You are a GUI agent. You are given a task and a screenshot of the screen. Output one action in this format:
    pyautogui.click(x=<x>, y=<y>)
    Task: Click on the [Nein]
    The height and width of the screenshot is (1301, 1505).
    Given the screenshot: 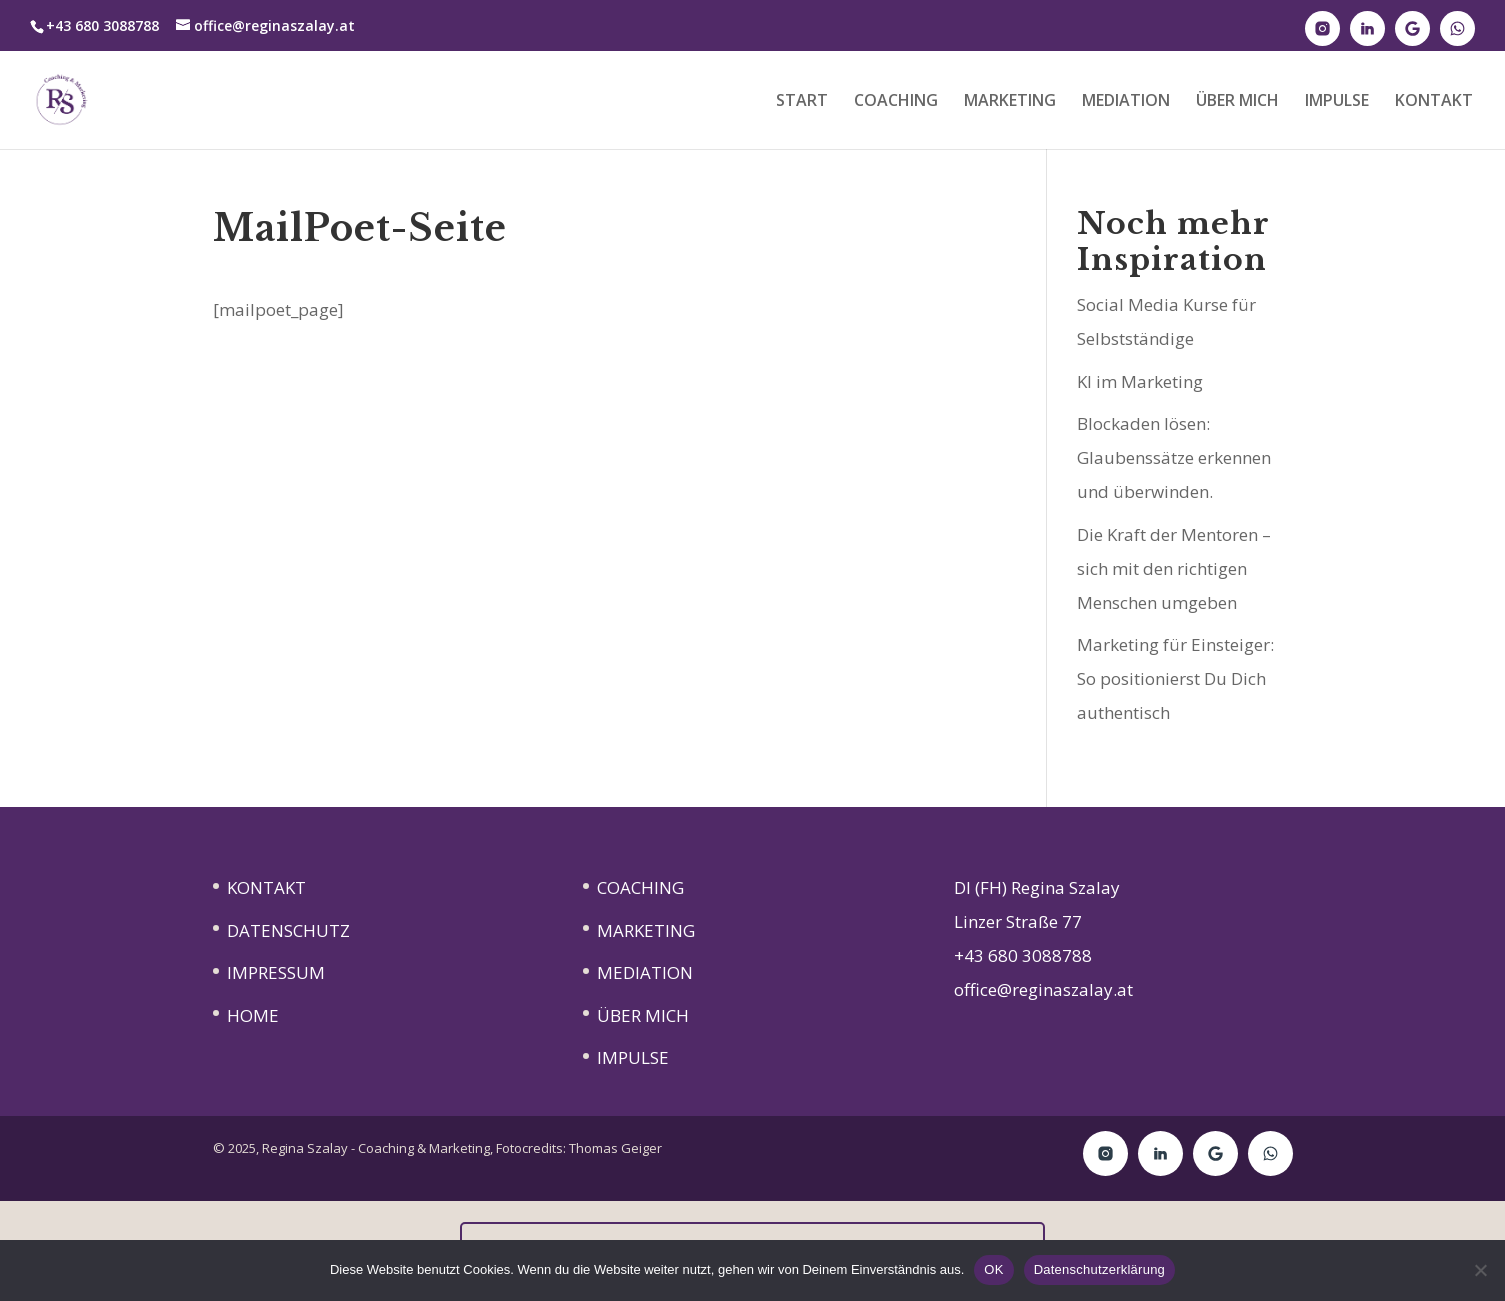 What is the action you would take?
    pyautogui.click(x=1480, y=1270)
    